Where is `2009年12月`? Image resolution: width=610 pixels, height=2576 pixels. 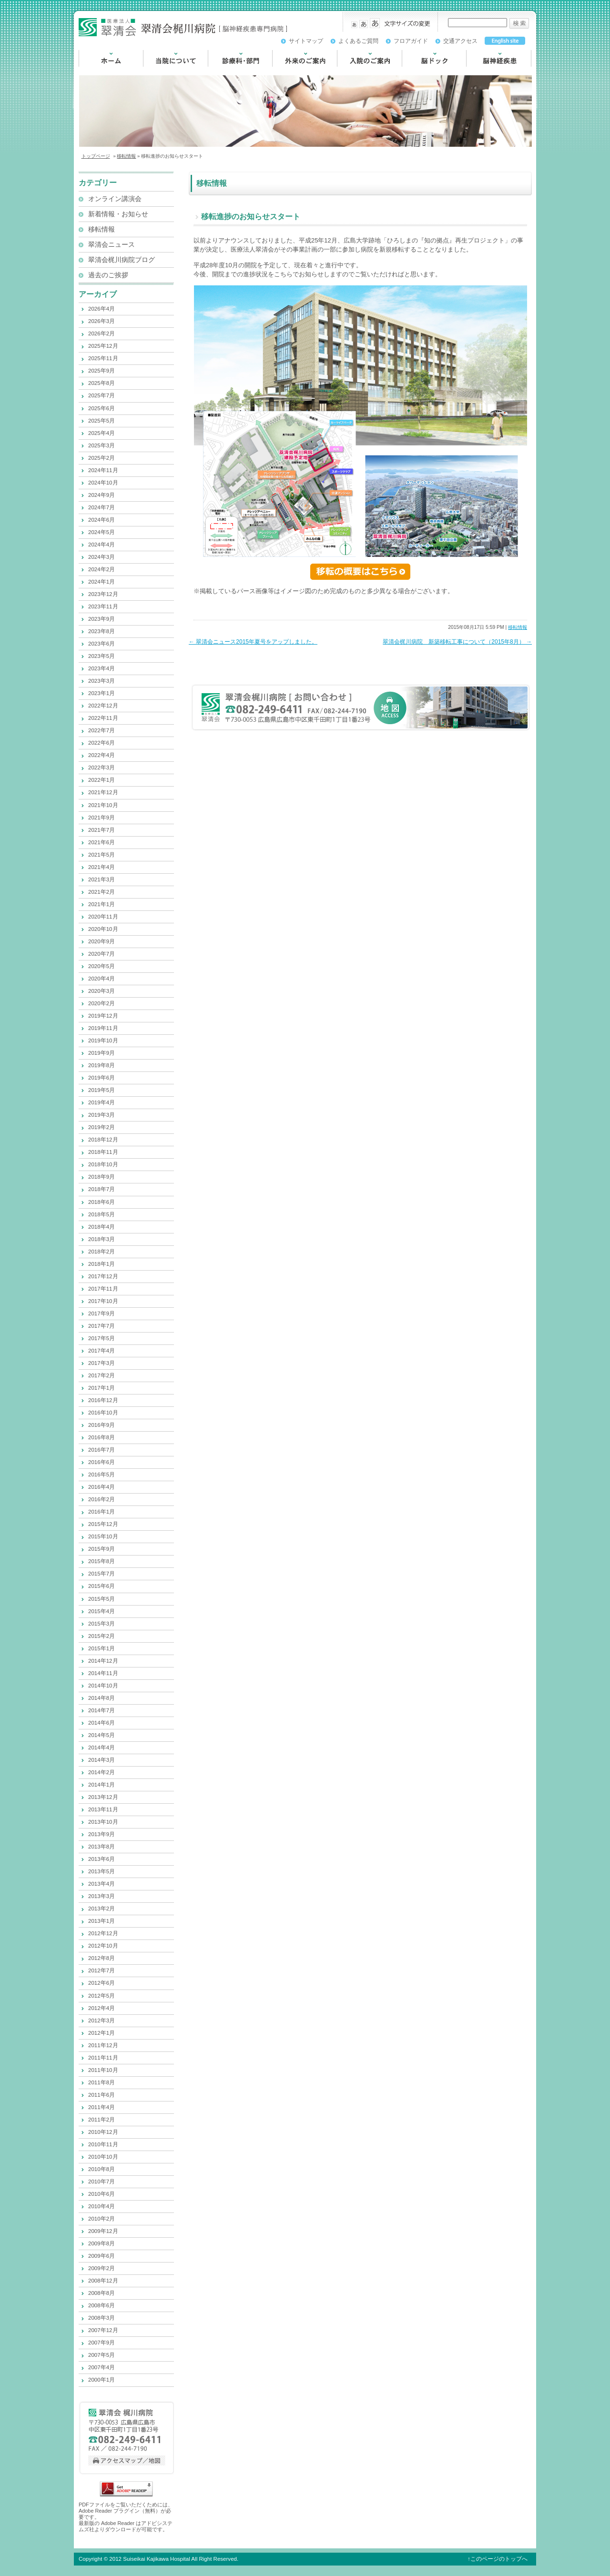 2009年12月 is located at coordinates (103, 2231).